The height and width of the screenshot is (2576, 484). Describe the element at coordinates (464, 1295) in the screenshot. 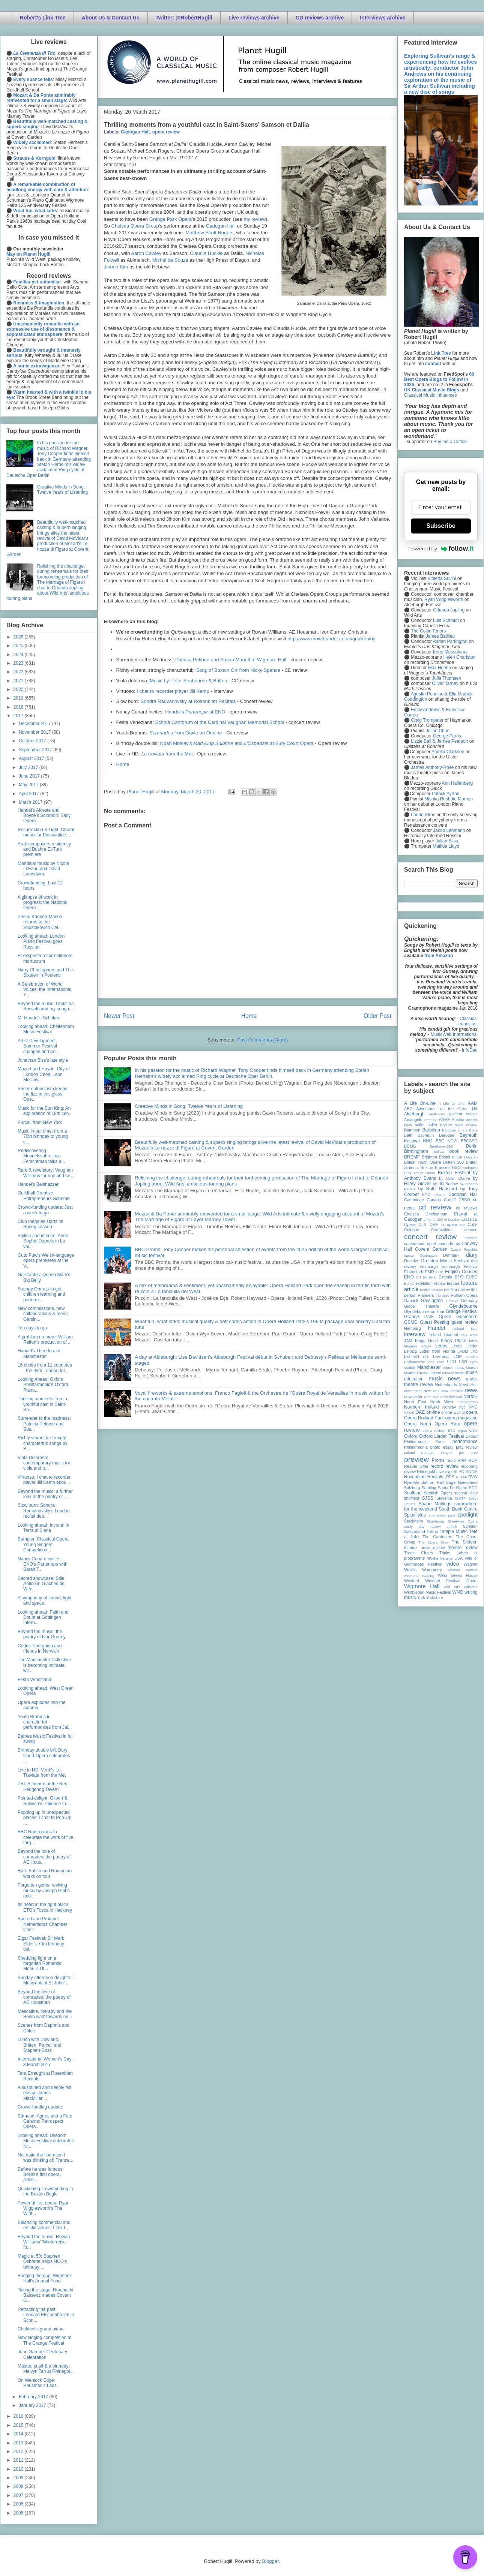

I see `Fulham Opera` at that location.